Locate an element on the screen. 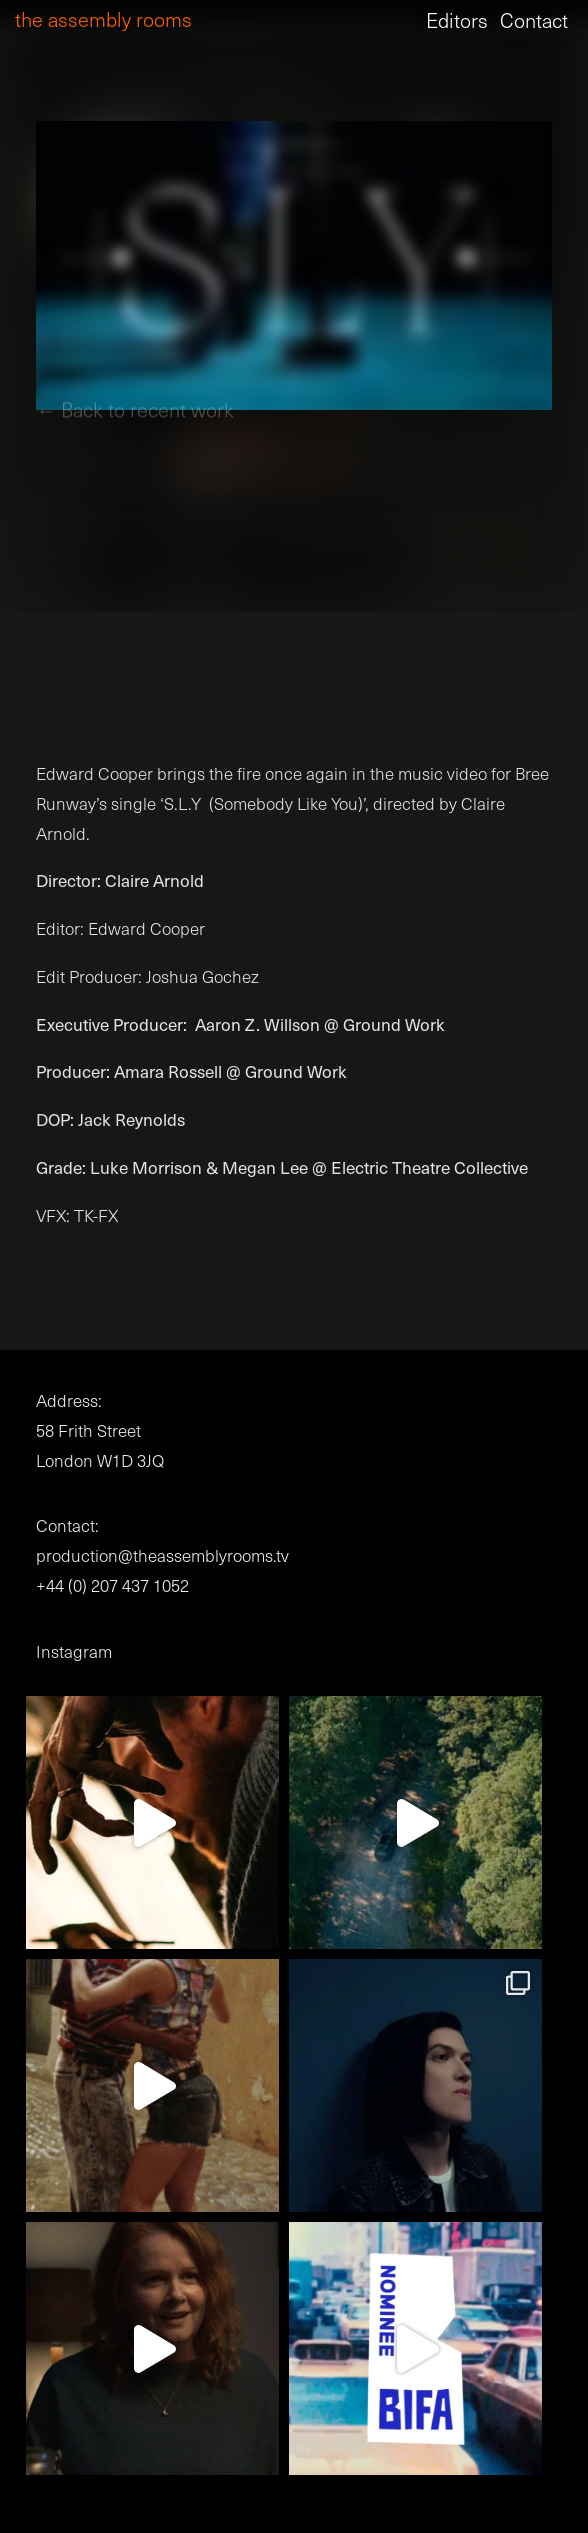  production@theassemblyrooms.tv is located at coordinates (162, 1555).